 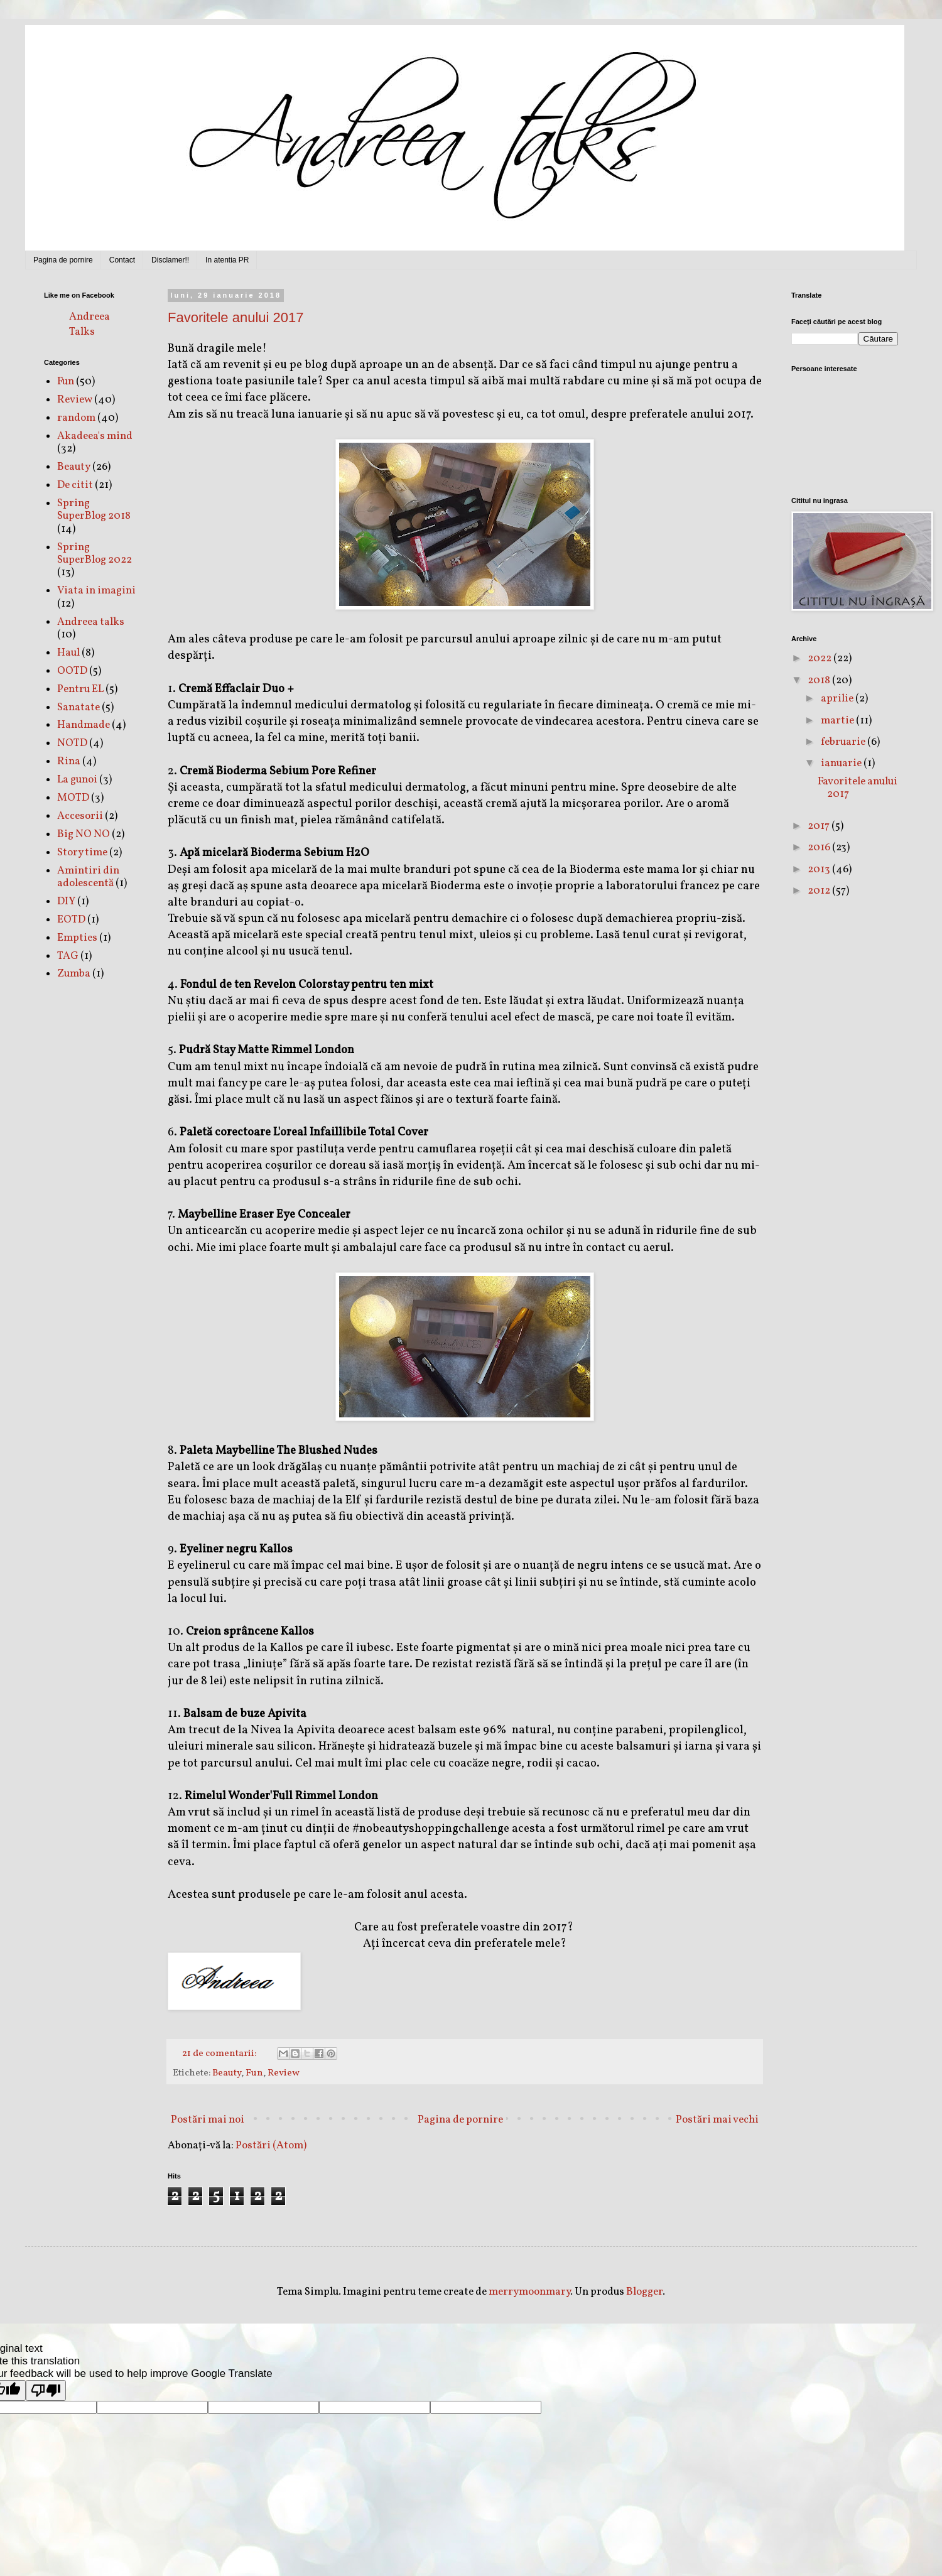 I want to click on NOTD, so click(x=72, y=743).